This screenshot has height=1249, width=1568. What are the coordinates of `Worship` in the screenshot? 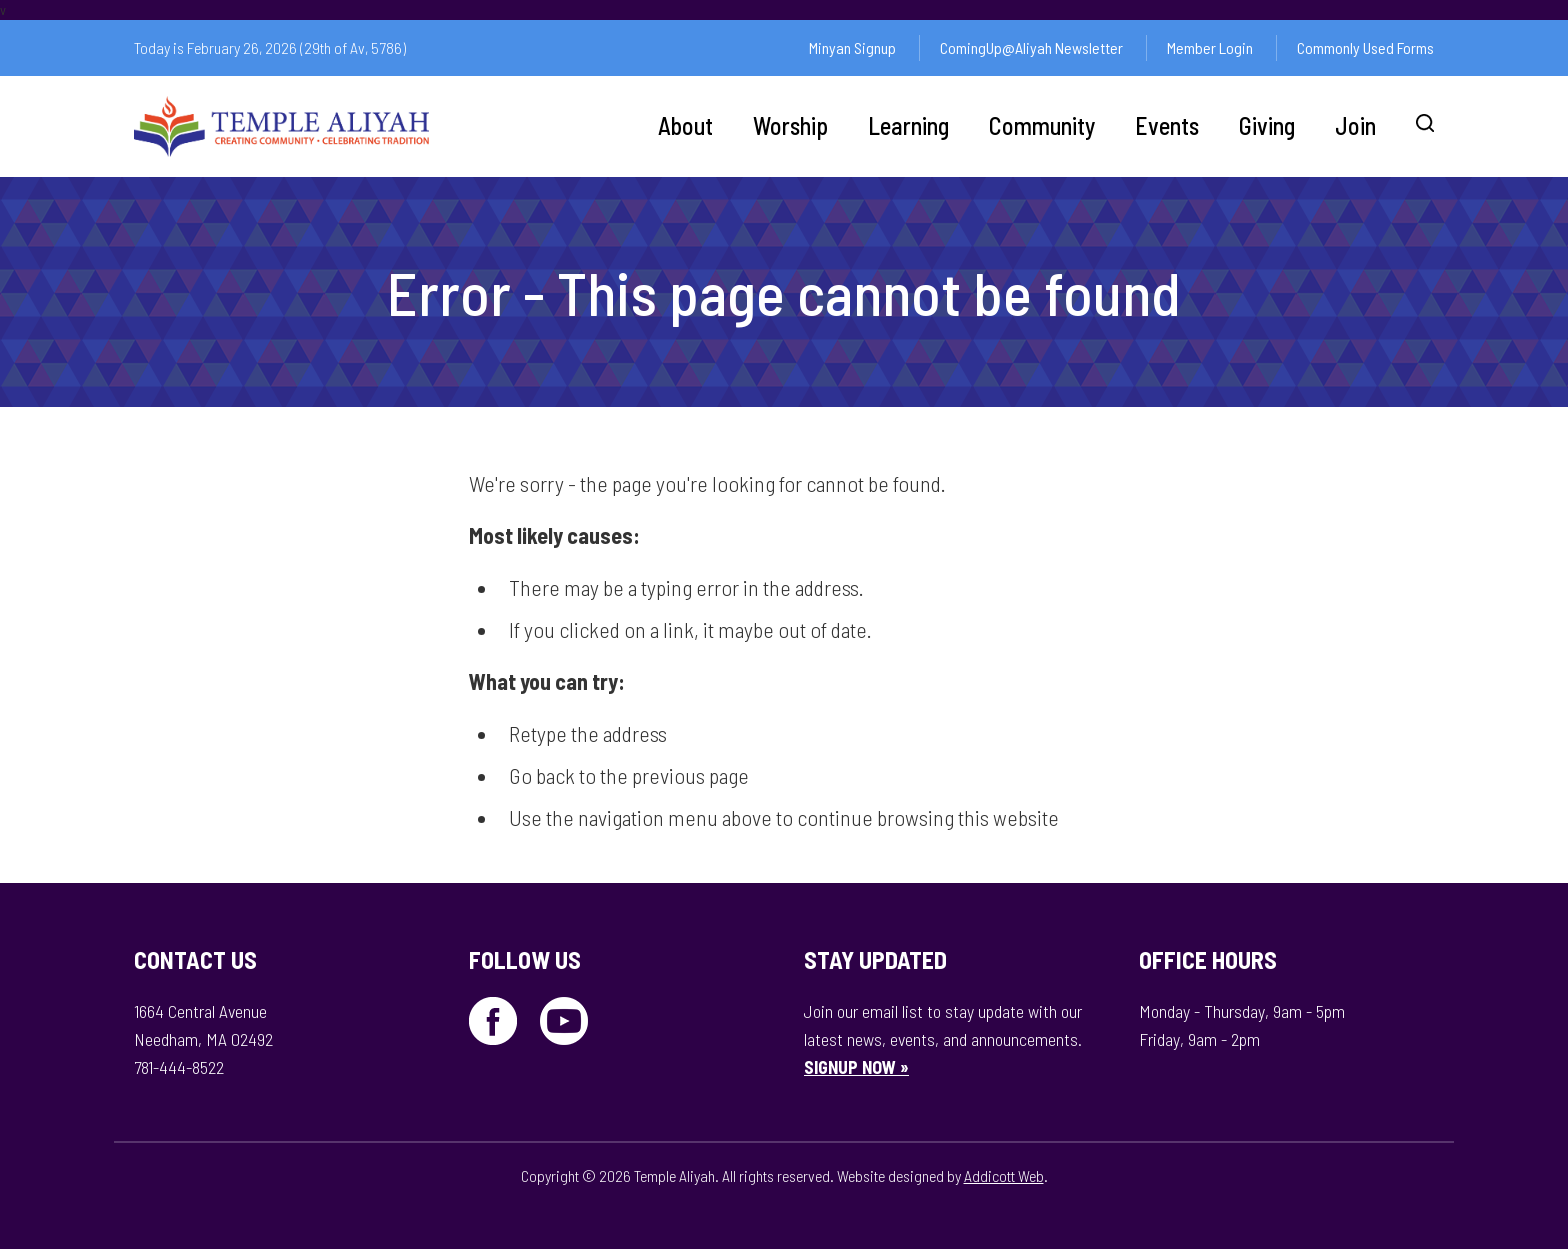 It's located at (790, 125).